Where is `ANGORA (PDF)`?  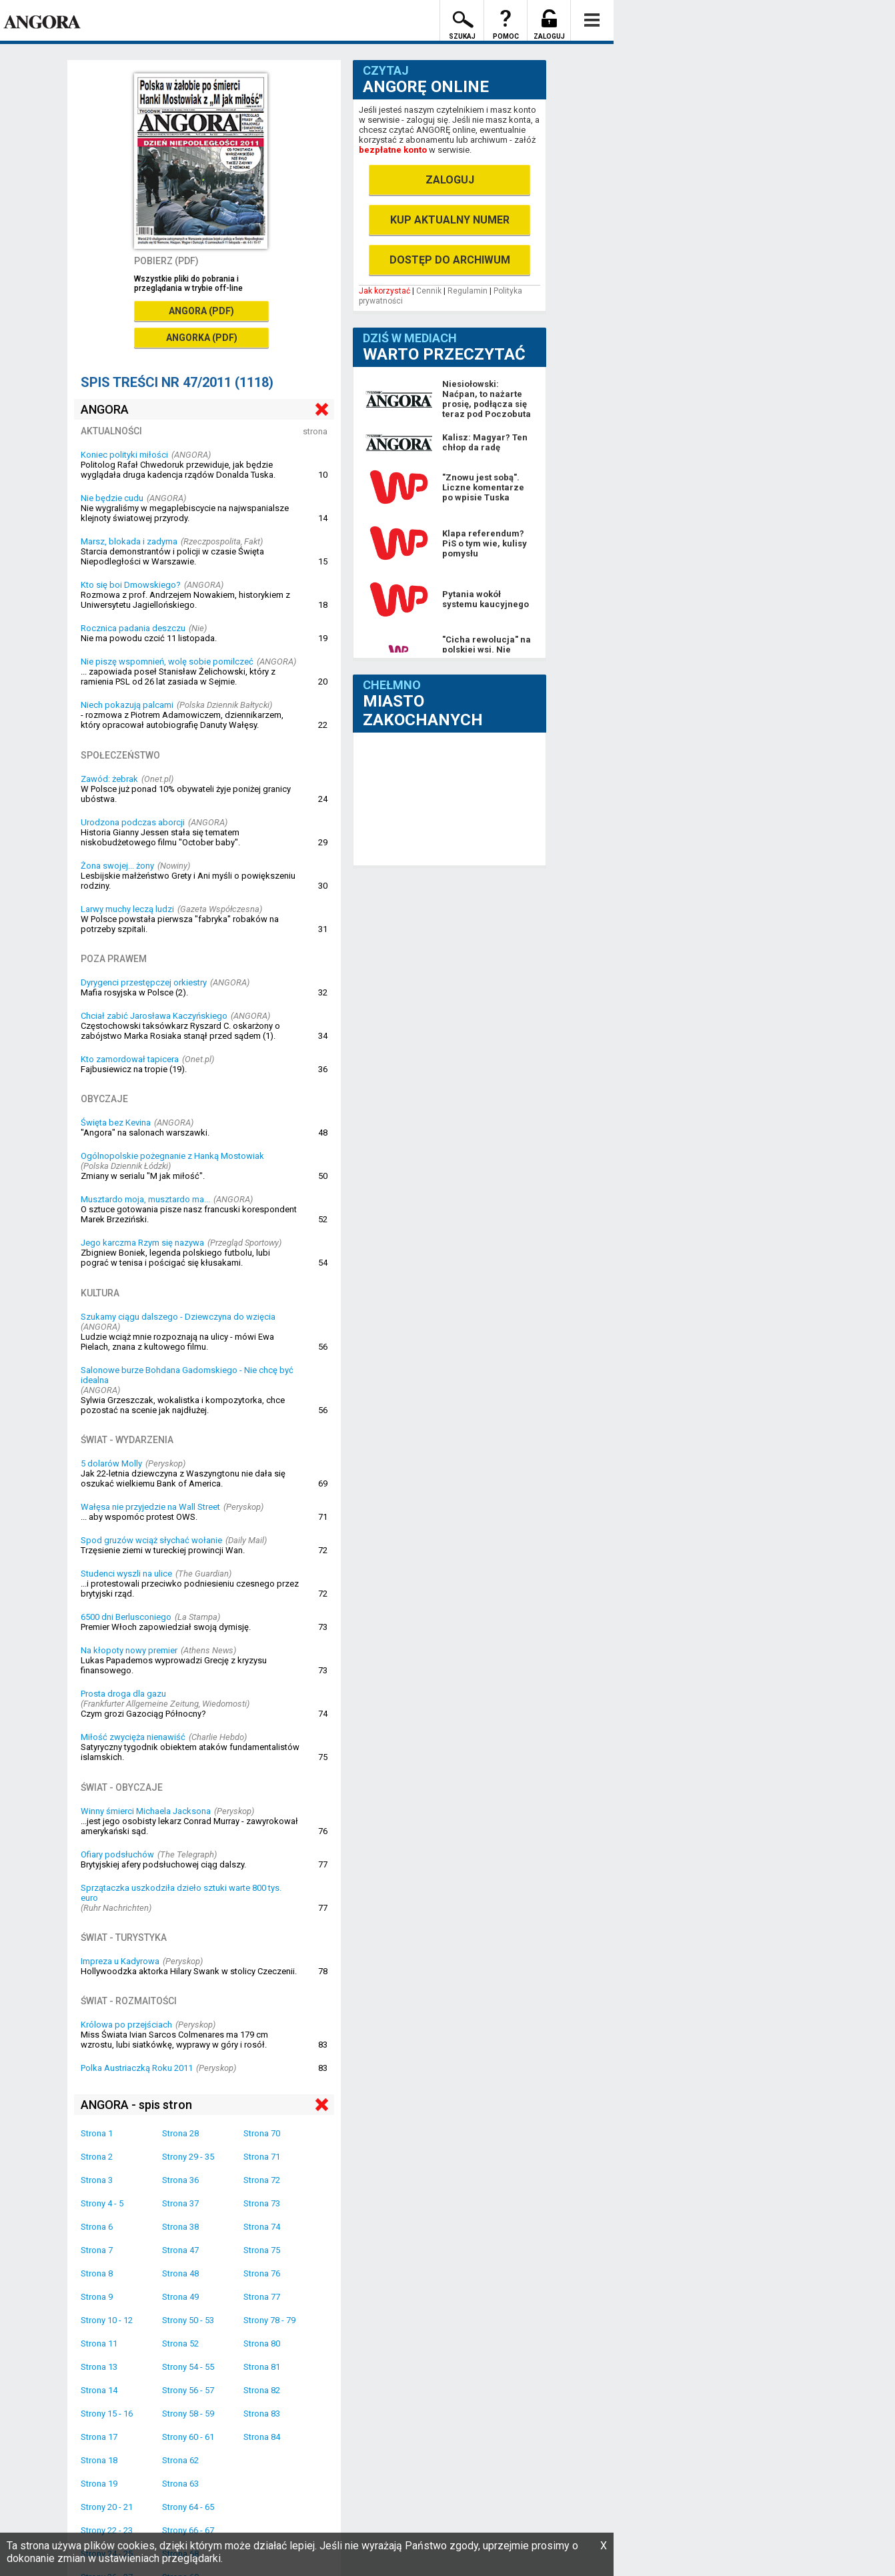
ANGORA (PDF) is located at coordinates (201, 311).